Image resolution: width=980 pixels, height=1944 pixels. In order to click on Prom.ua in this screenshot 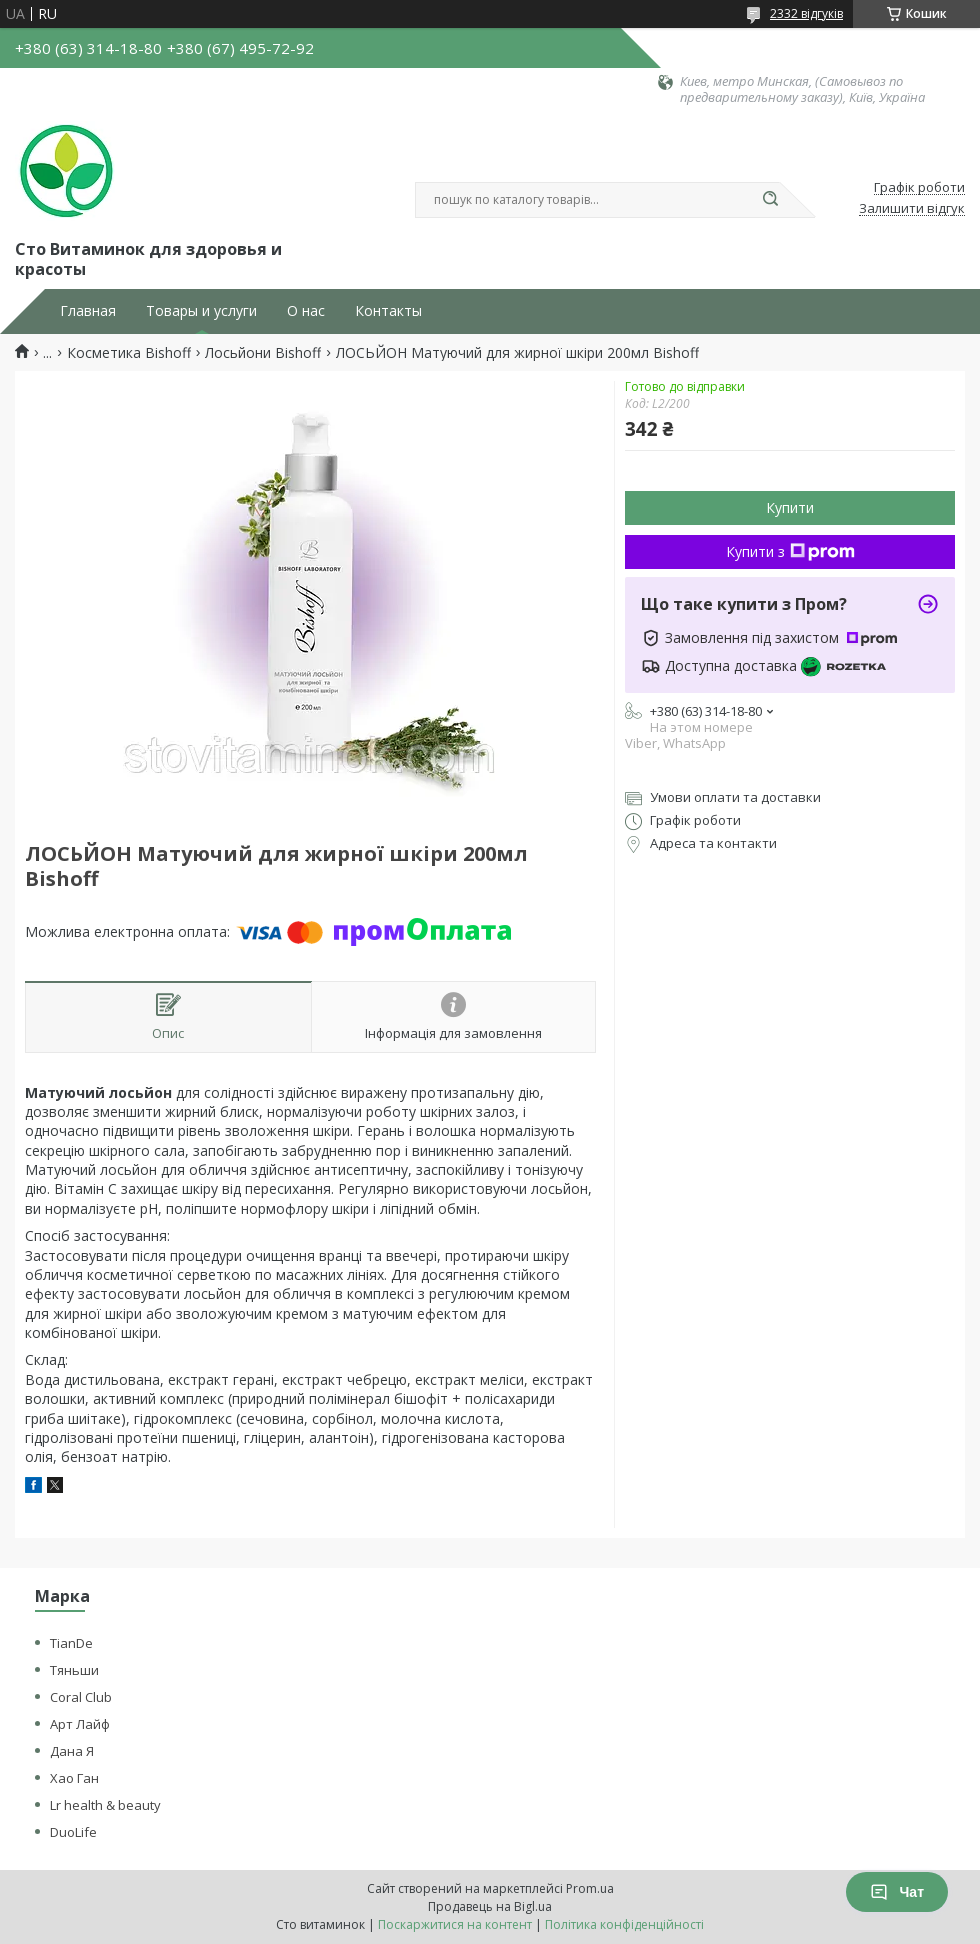, I will do `click(590, 1888)`.